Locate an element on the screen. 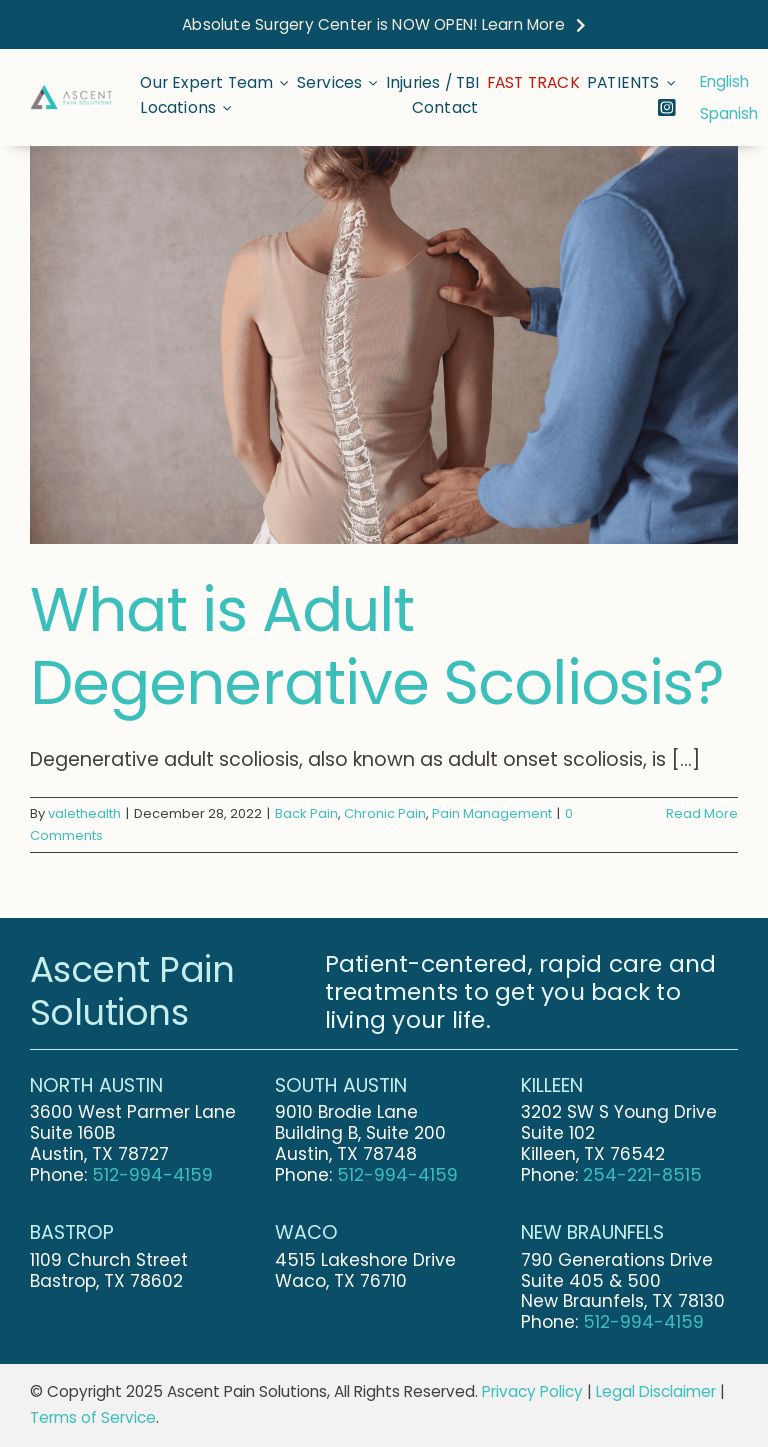 The width and height of the screenshot is (768, 1447). 512-994-4159 is located at coordinates (152, 1175).